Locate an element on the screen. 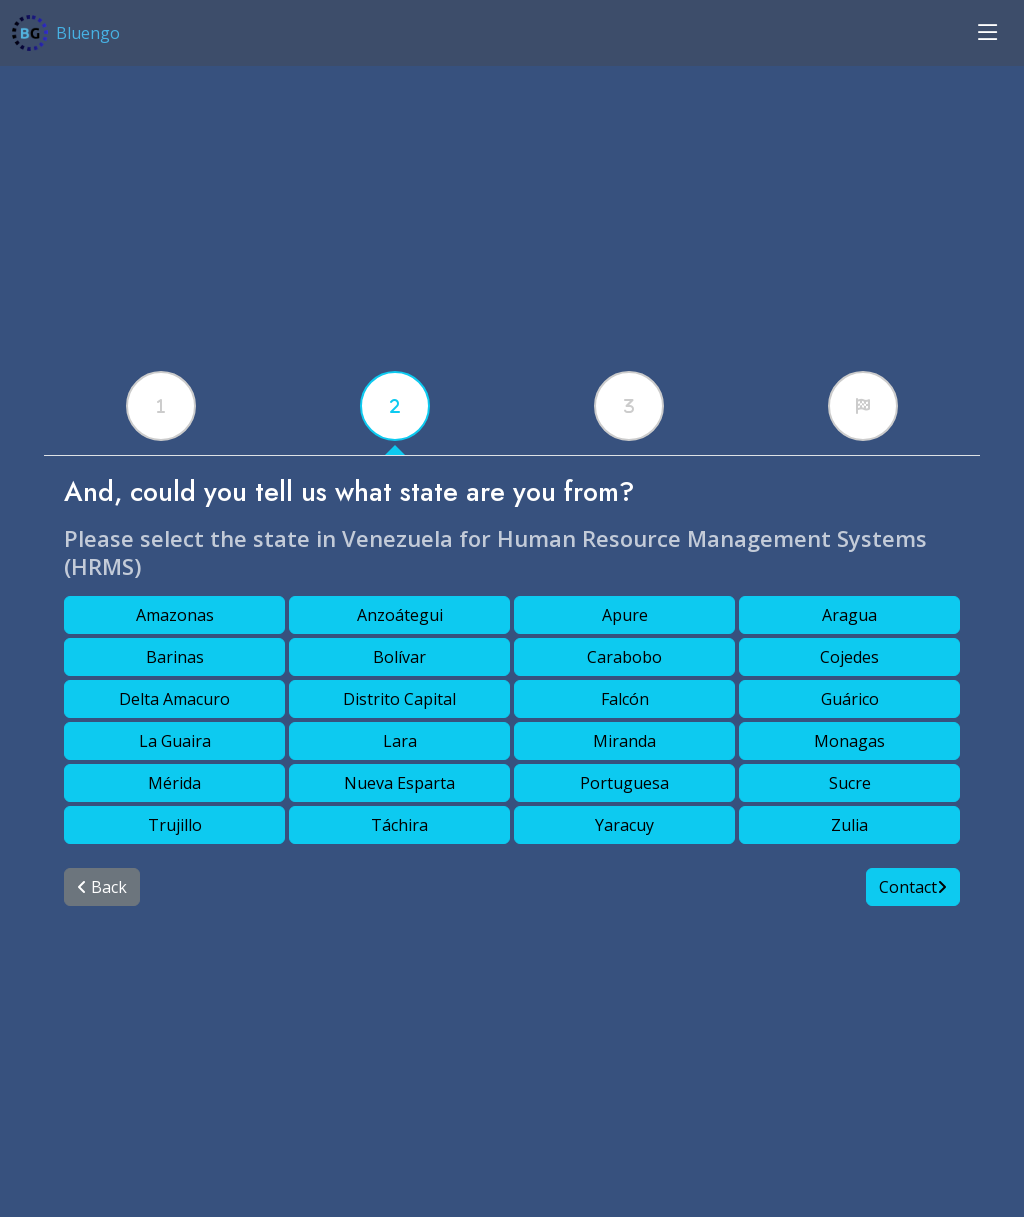 This screenshot has width=1024, height=1217. Apure is located at coordinates (625, 615).